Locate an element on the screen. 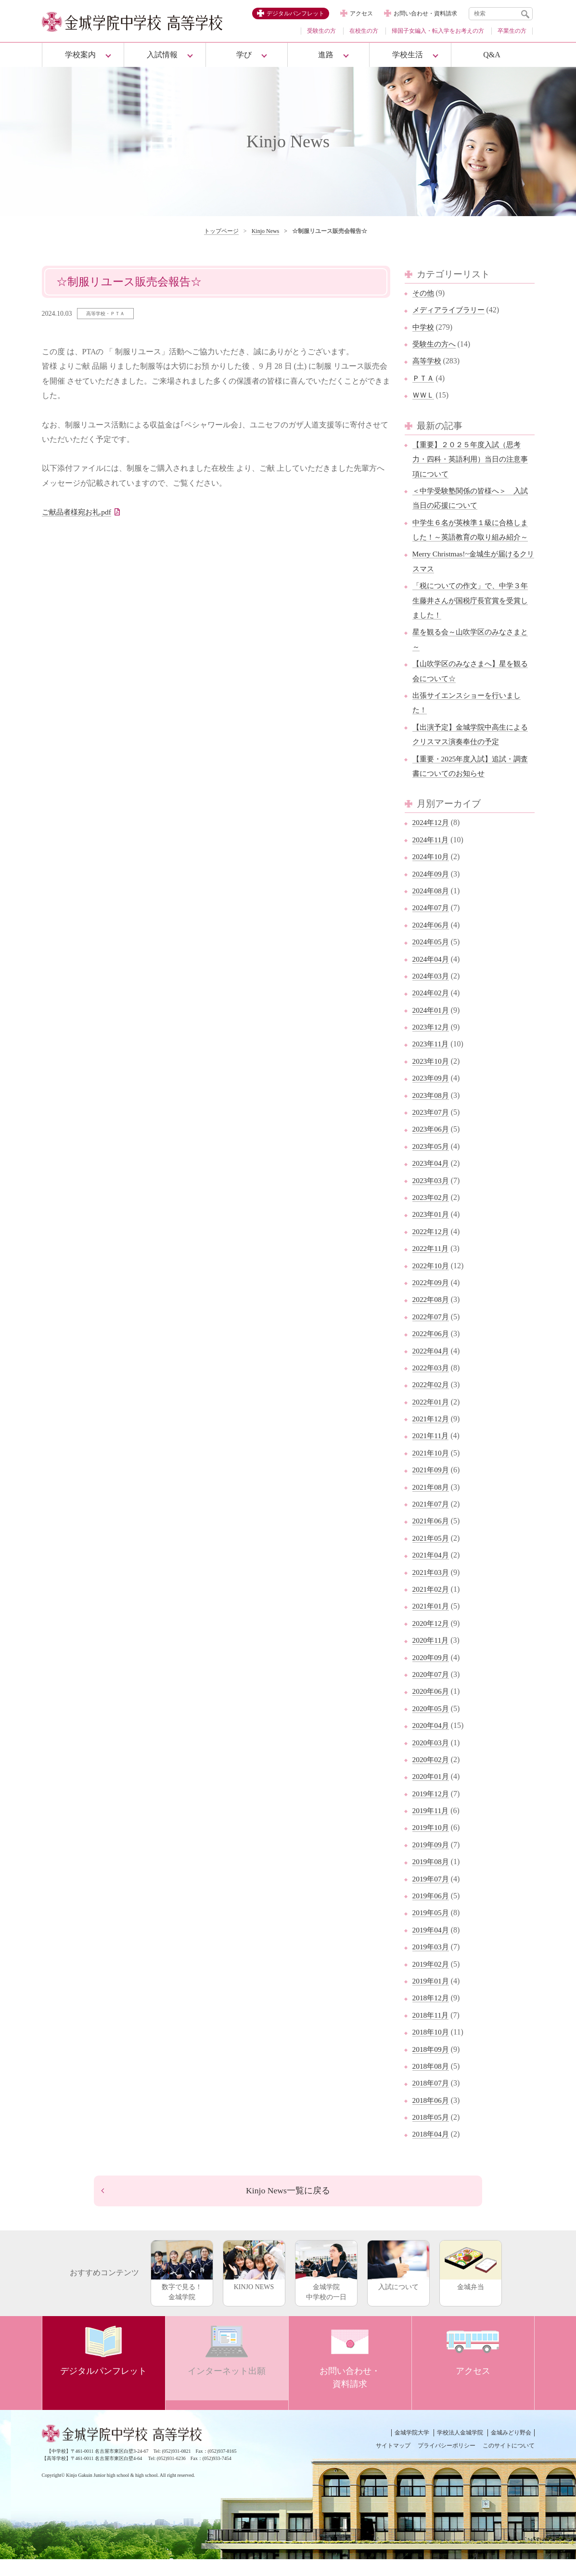 The height and width of the screenshot is (2576, 576). 2021年08月 is located at coordinates (431, 1501).